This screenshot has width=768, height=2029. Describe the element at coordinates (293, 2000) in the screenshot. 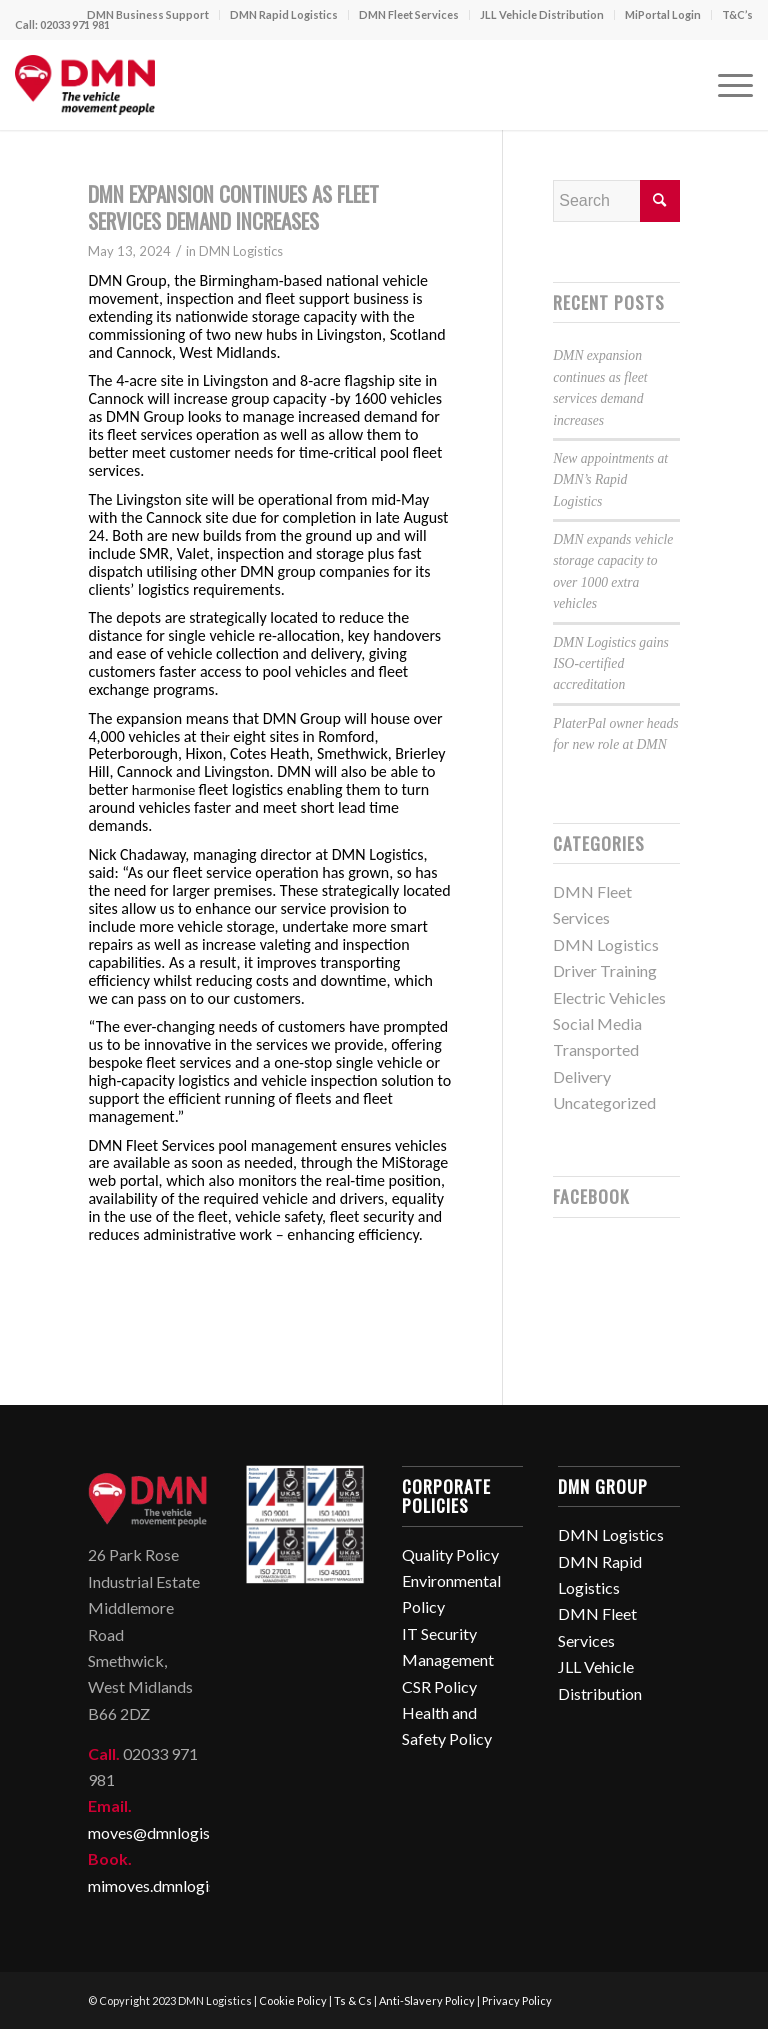

I see `Cookie Policy` at that location.